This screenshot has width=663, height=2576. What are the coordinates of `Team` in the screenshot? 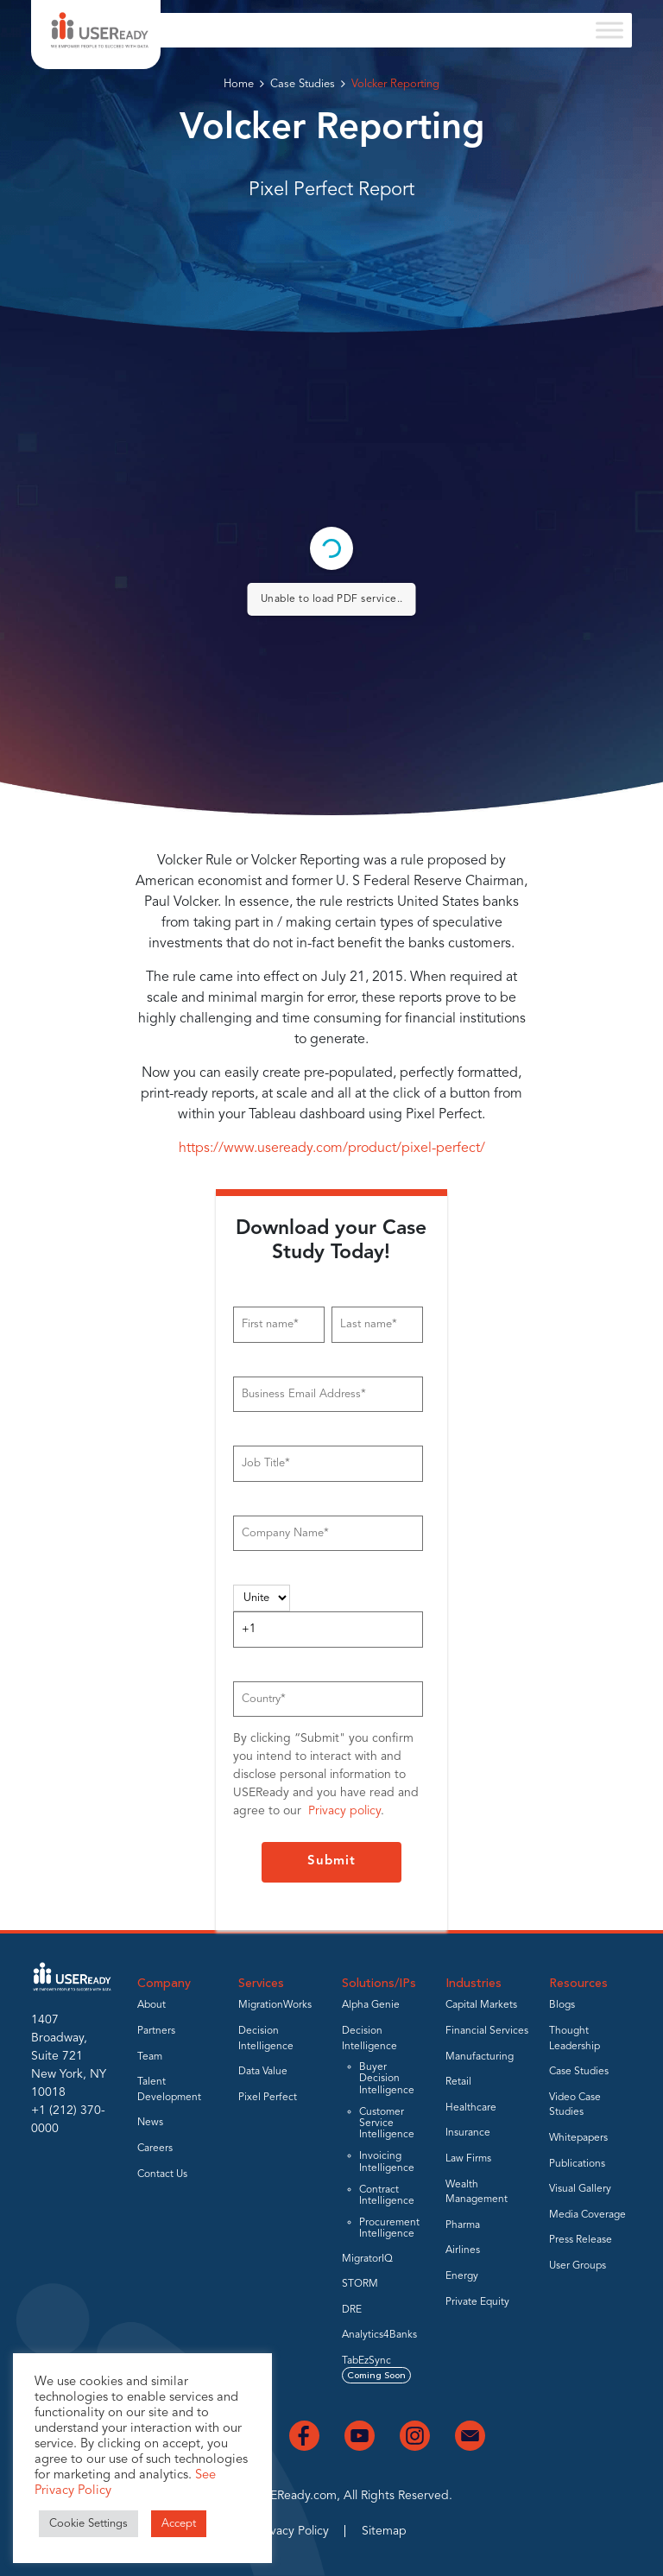 It's located at (149, 2057).